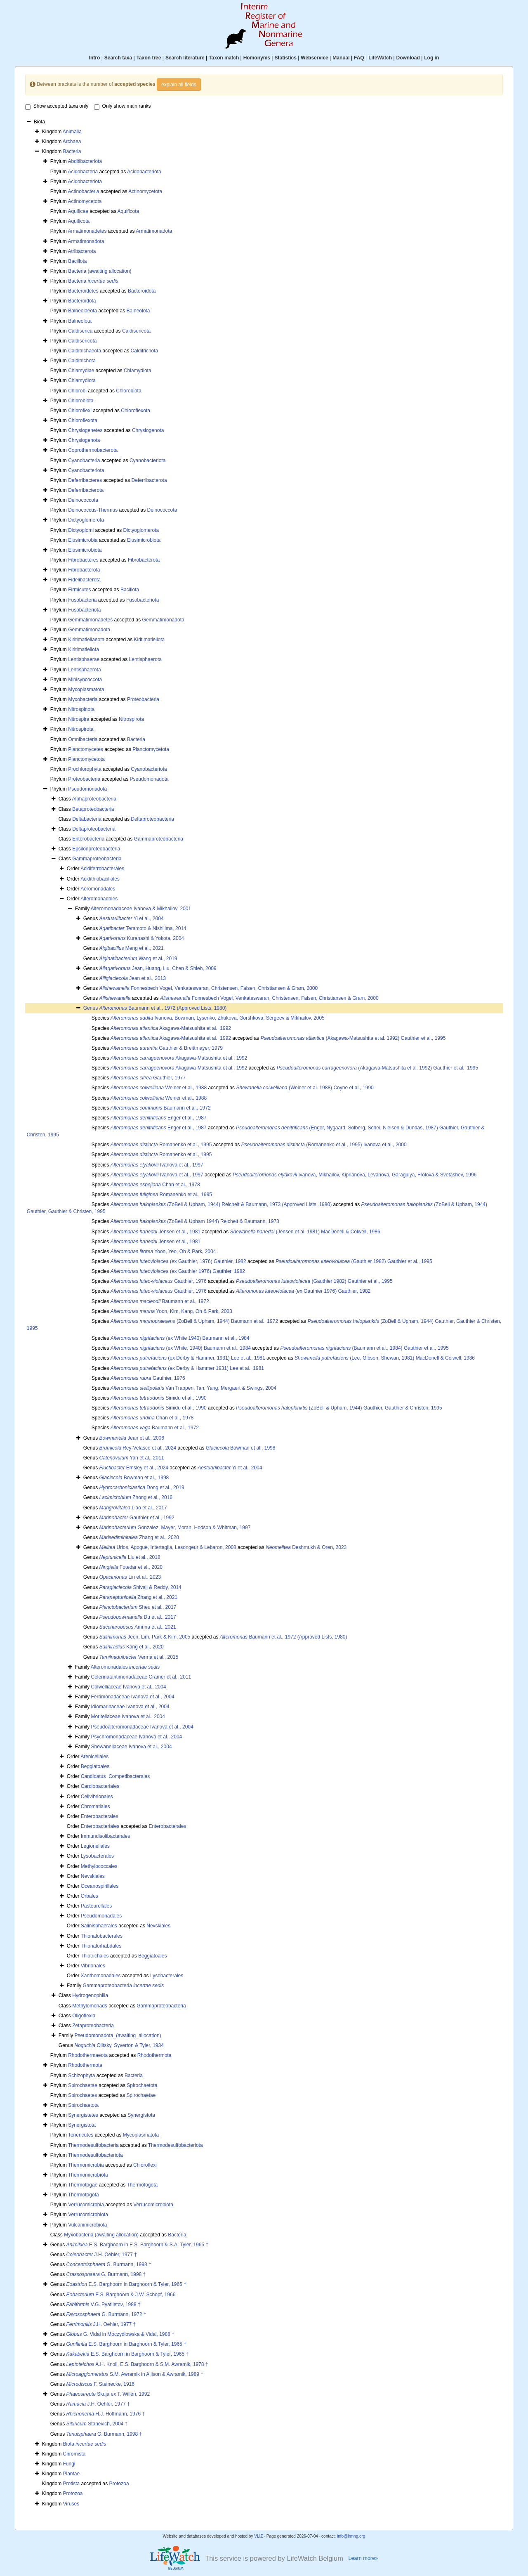 The width and height of the screenshot is (528, 2576). Describe the element at coordinates (133, 1508) in the screenshot. I see `Liao et al., 2017` at that location.